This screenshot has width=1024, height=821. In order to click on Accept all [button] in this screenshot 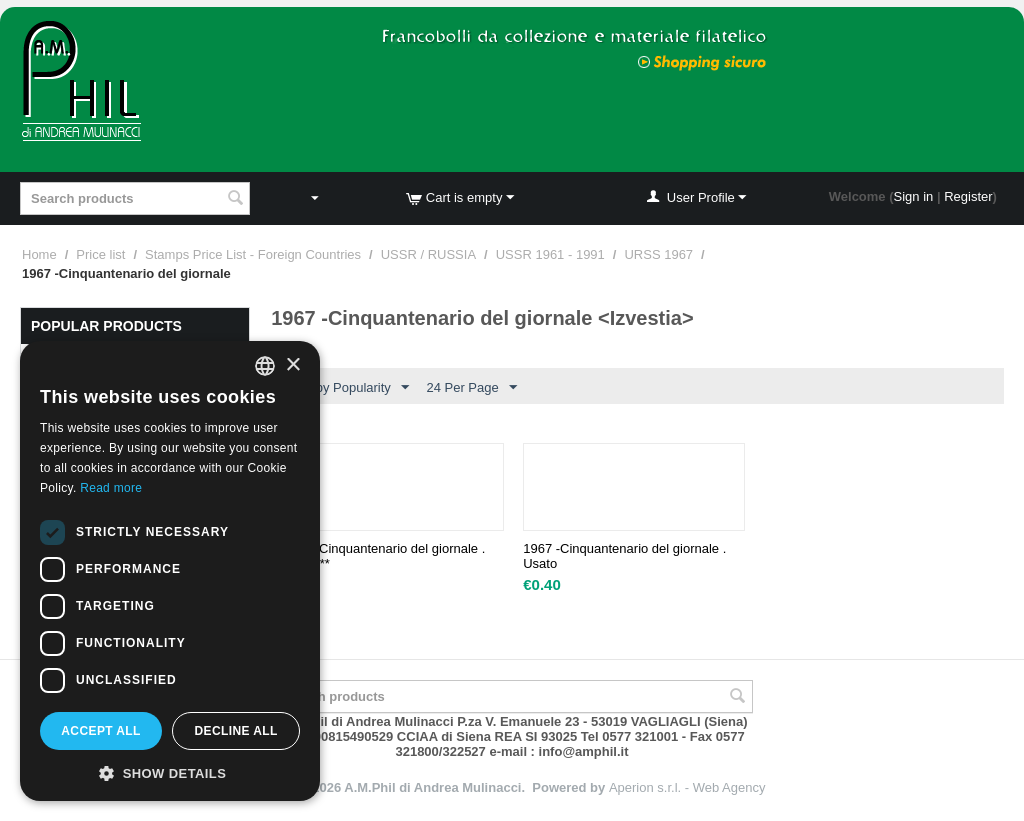, I will do `click(101, 731)`.